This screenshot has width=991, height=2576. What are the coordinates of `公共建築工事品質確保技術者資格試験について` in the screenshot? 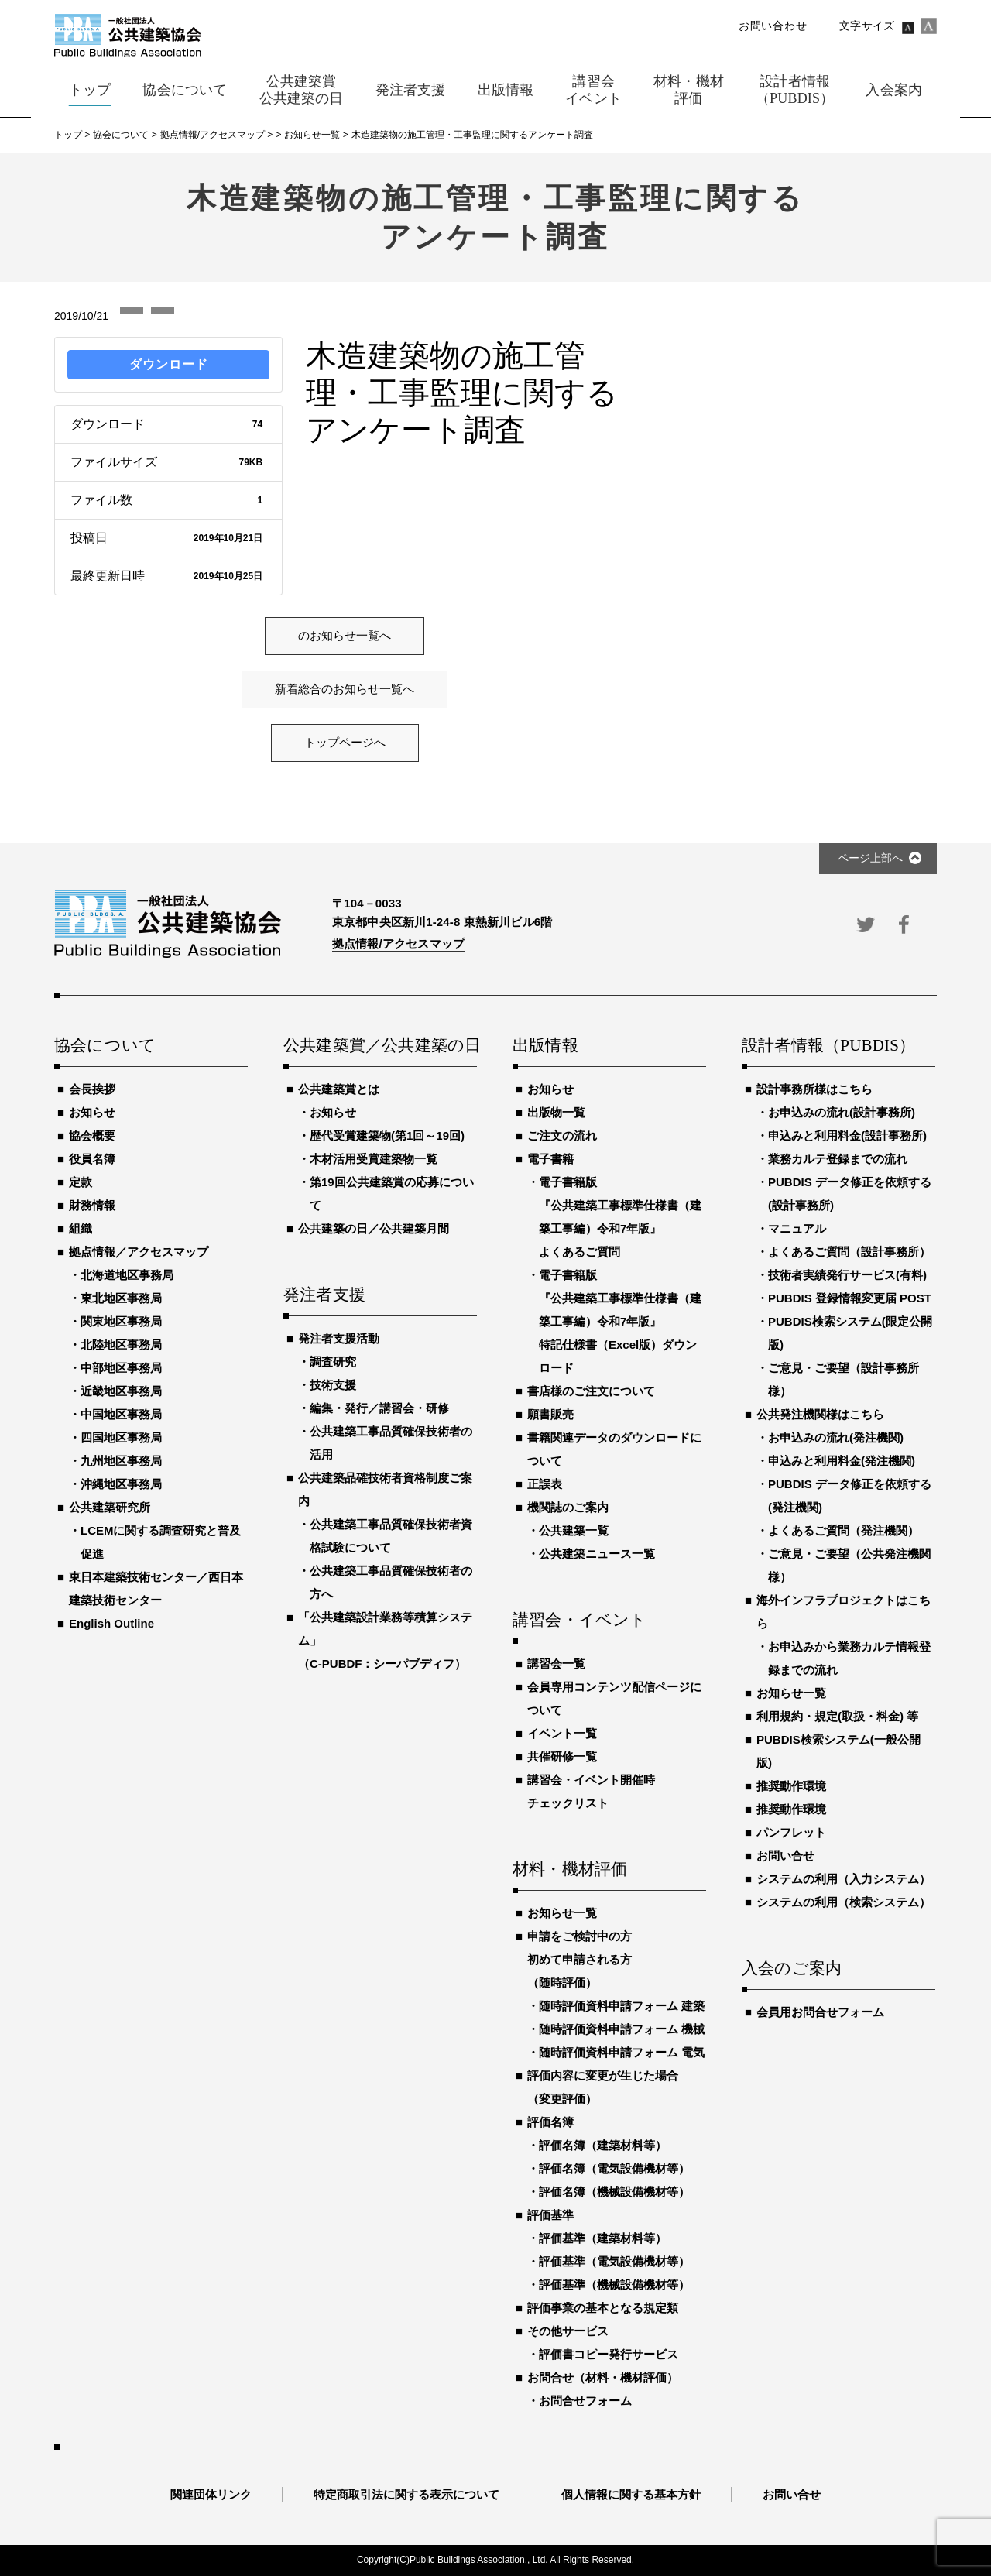 It's located at (391, 1536).